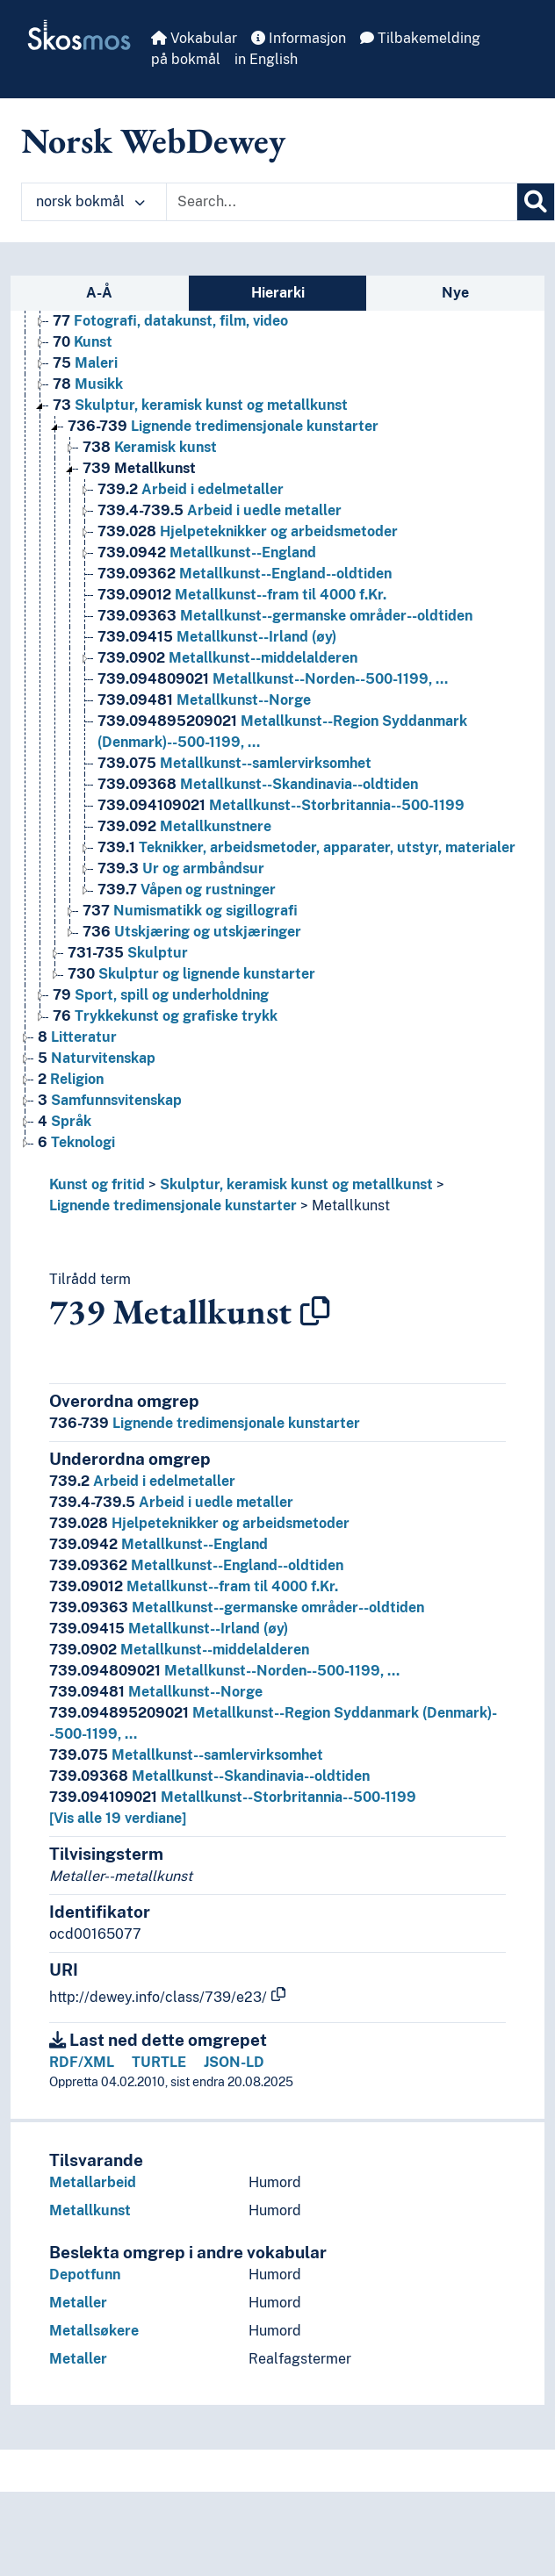 The height and width of the screenshot is (2576, 555). Describe the element at coordinates (241, 594) in the screenshot. I see `Metallkunst--fram til 4000 f.Kr. [Go to the concept page]` at that location.